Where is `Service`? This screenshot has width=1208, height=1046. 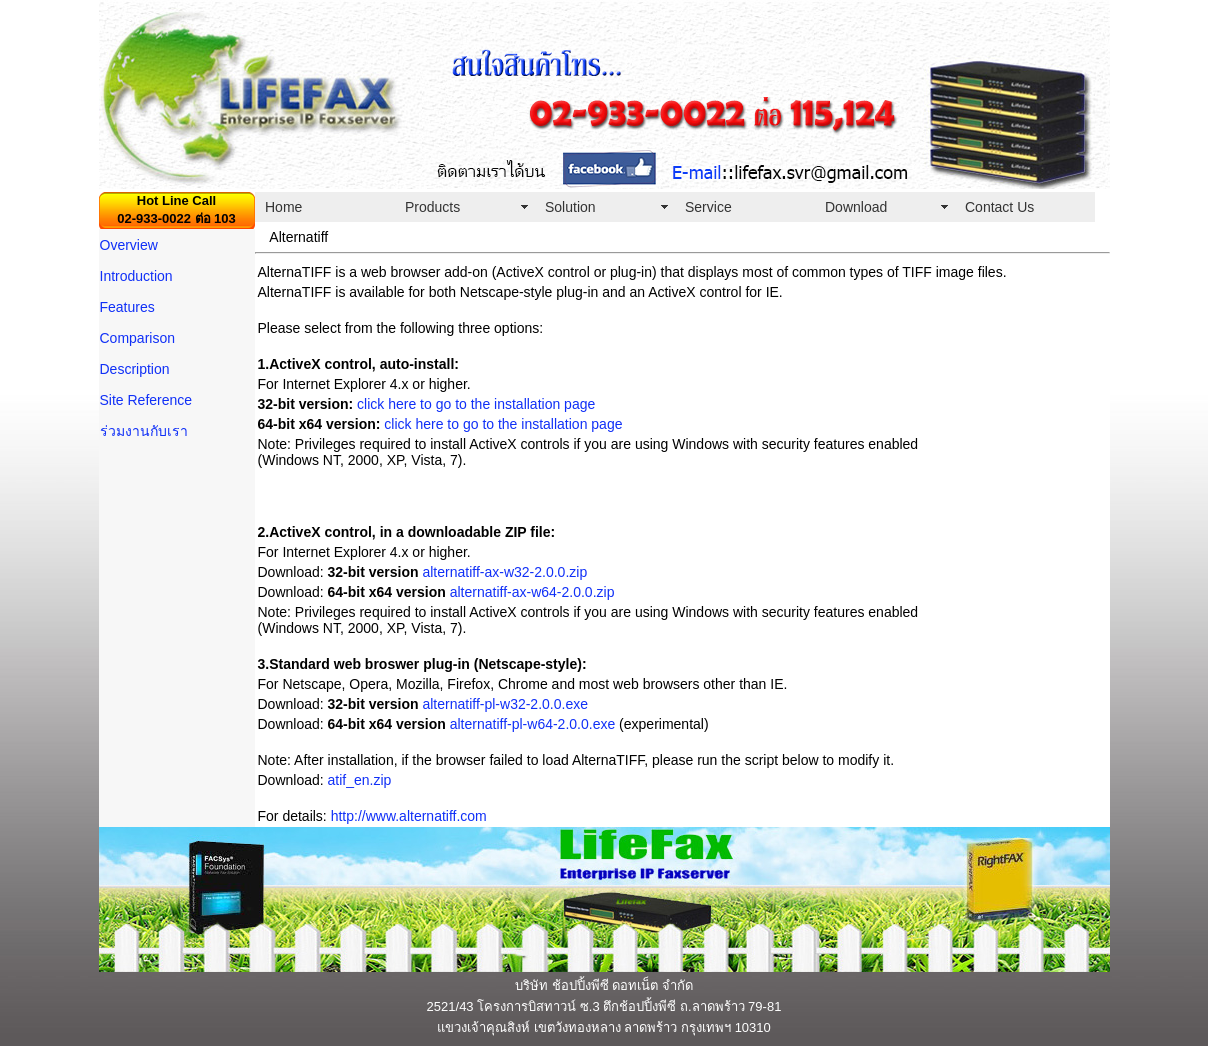
Service is located at coordinates (708, 207).